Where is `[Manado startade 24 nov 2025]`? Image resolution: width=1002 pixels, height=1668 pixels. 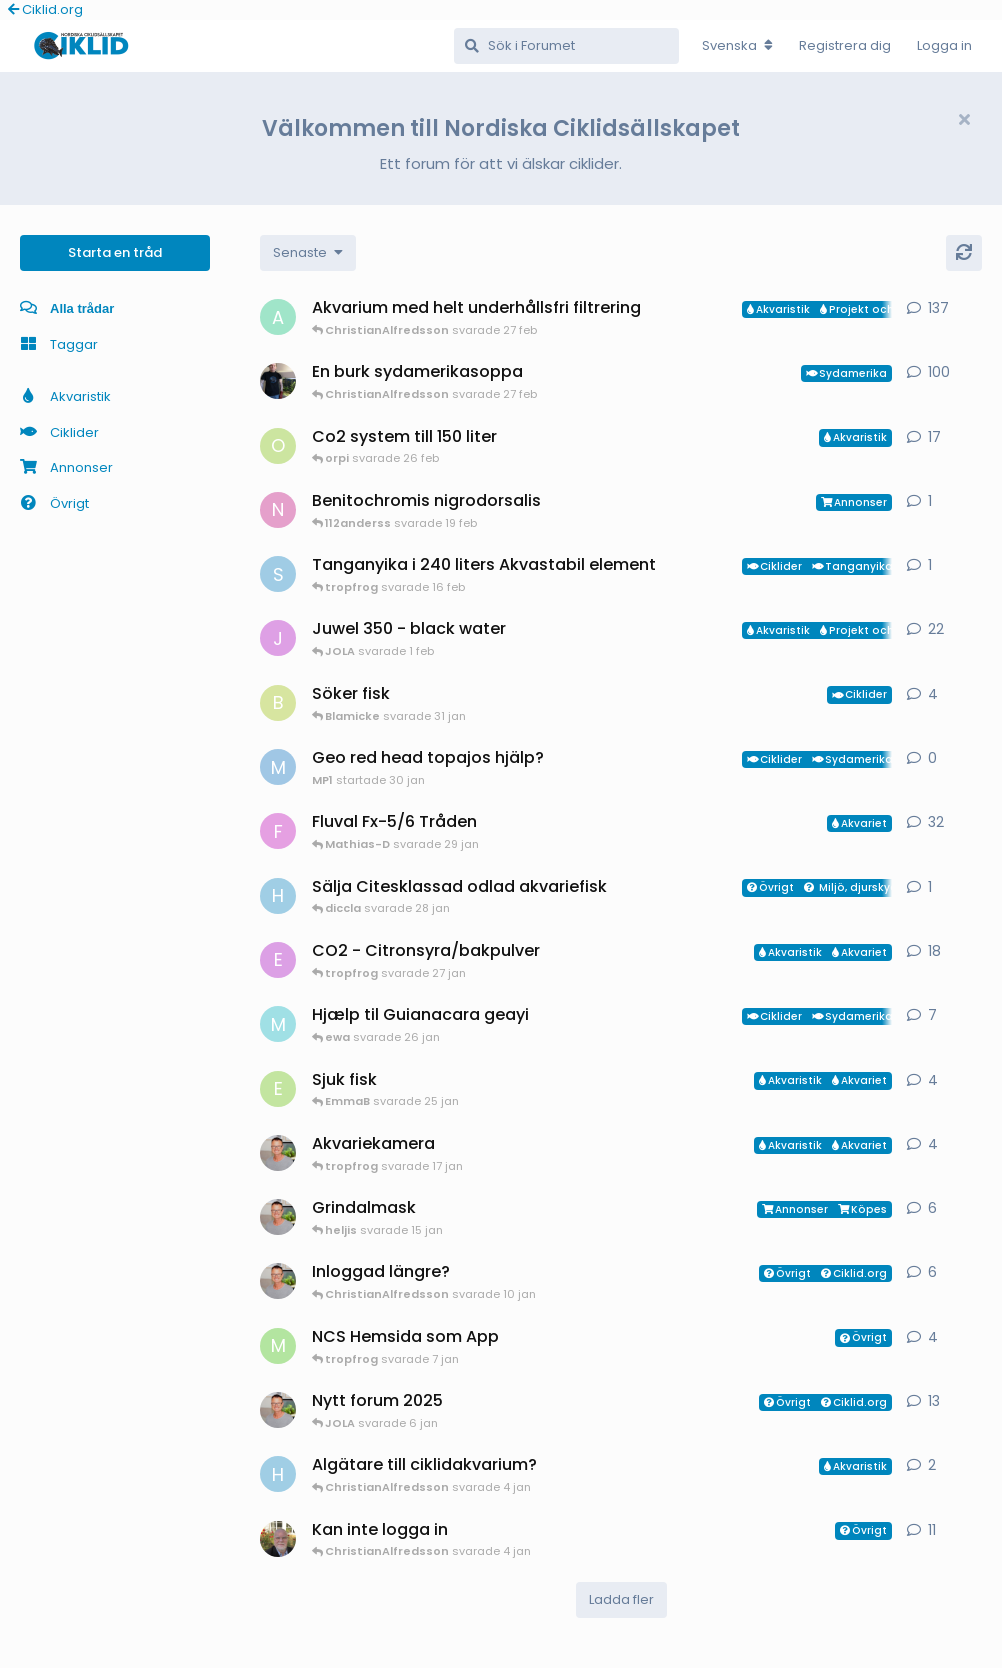 [Manado startade 24 nov 2025] is located at coordinates (278, 1539).